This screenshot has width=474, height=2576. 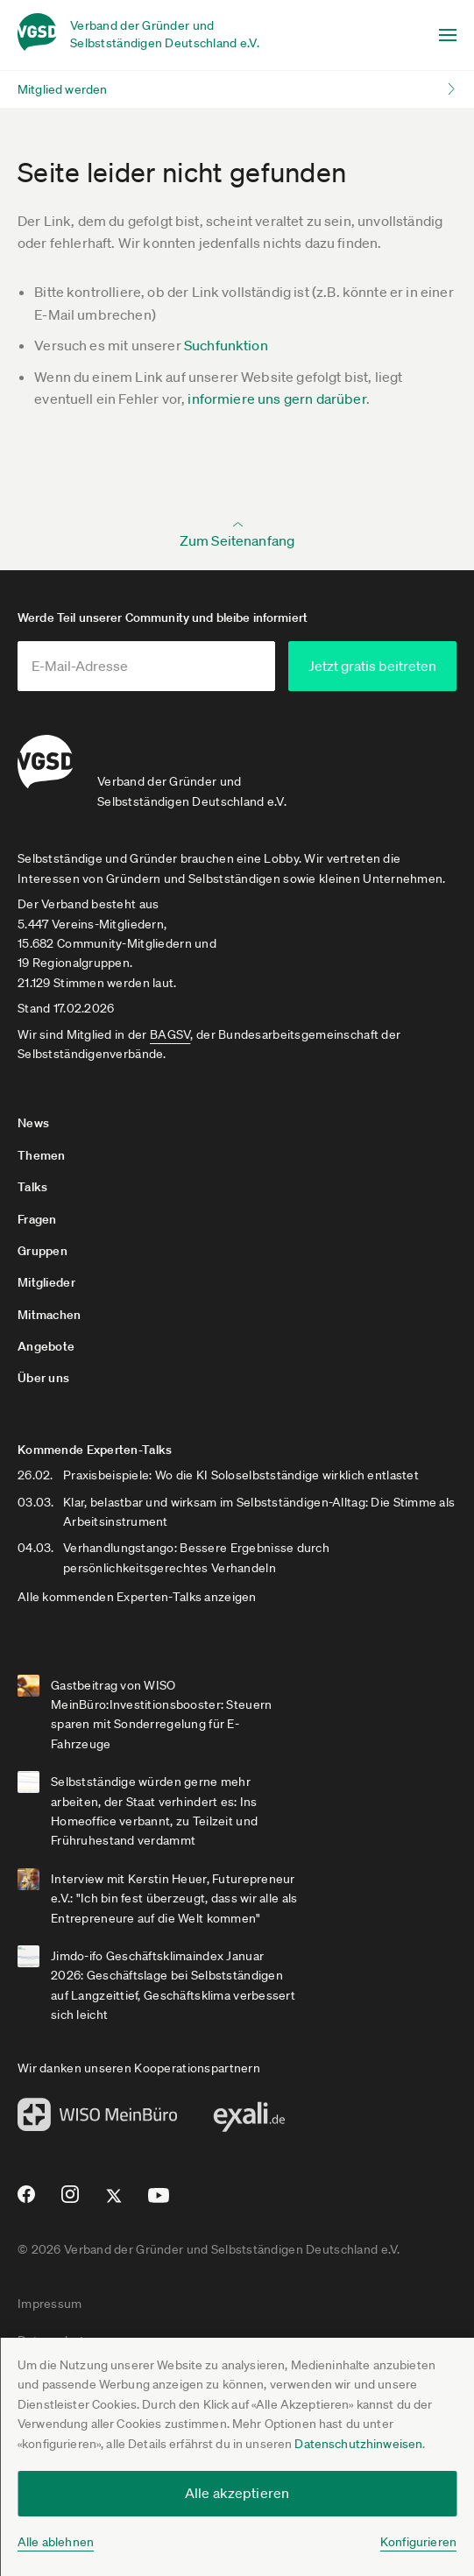 What do you see at coordinates (62, 89) in the screenshot?
I see `Mitglied werden` at bounding box center [62, 89].